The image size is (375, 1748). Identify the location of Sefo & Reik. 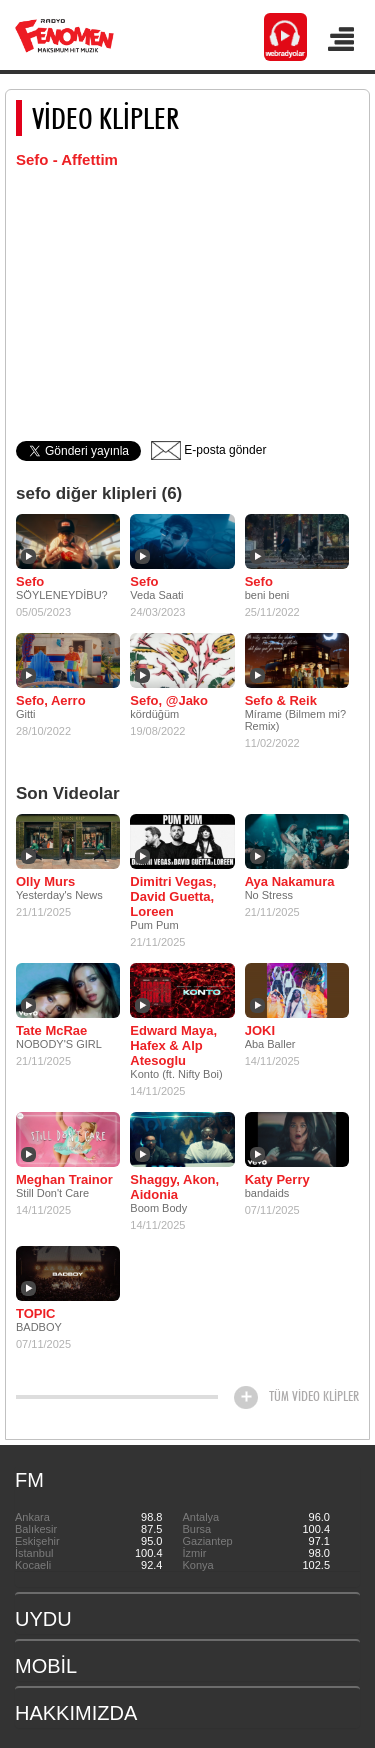
(281, 700).